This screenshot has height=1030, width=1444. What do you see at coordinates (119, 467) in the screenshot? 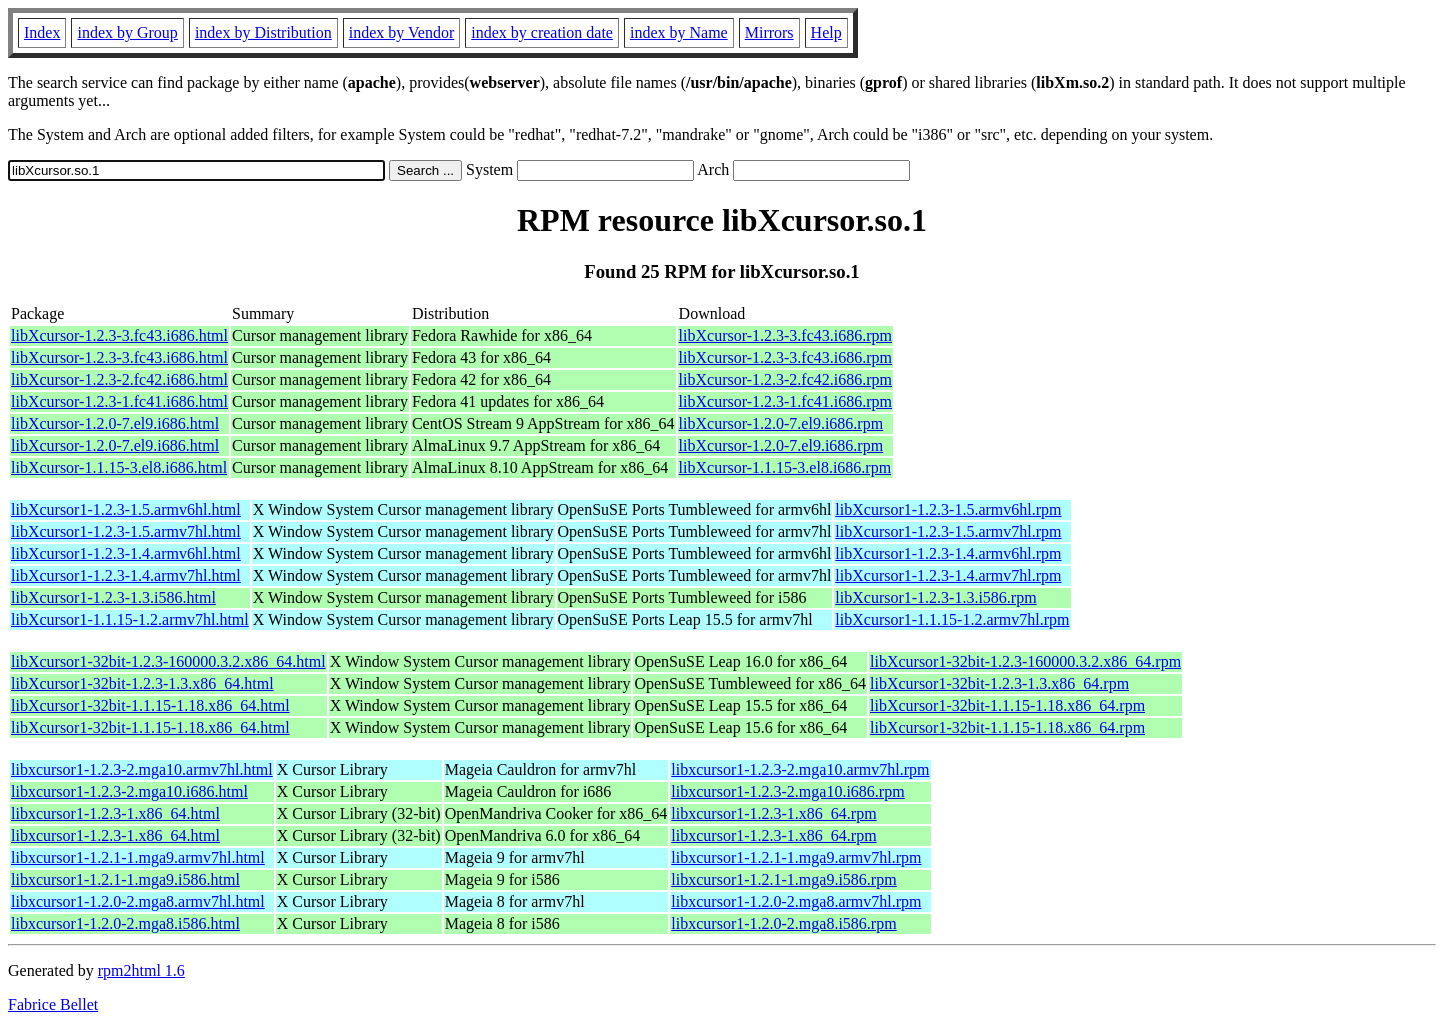
I see `libXcursor-1.1.15-3.el8.i686.html` at bounding box center [119, 467].